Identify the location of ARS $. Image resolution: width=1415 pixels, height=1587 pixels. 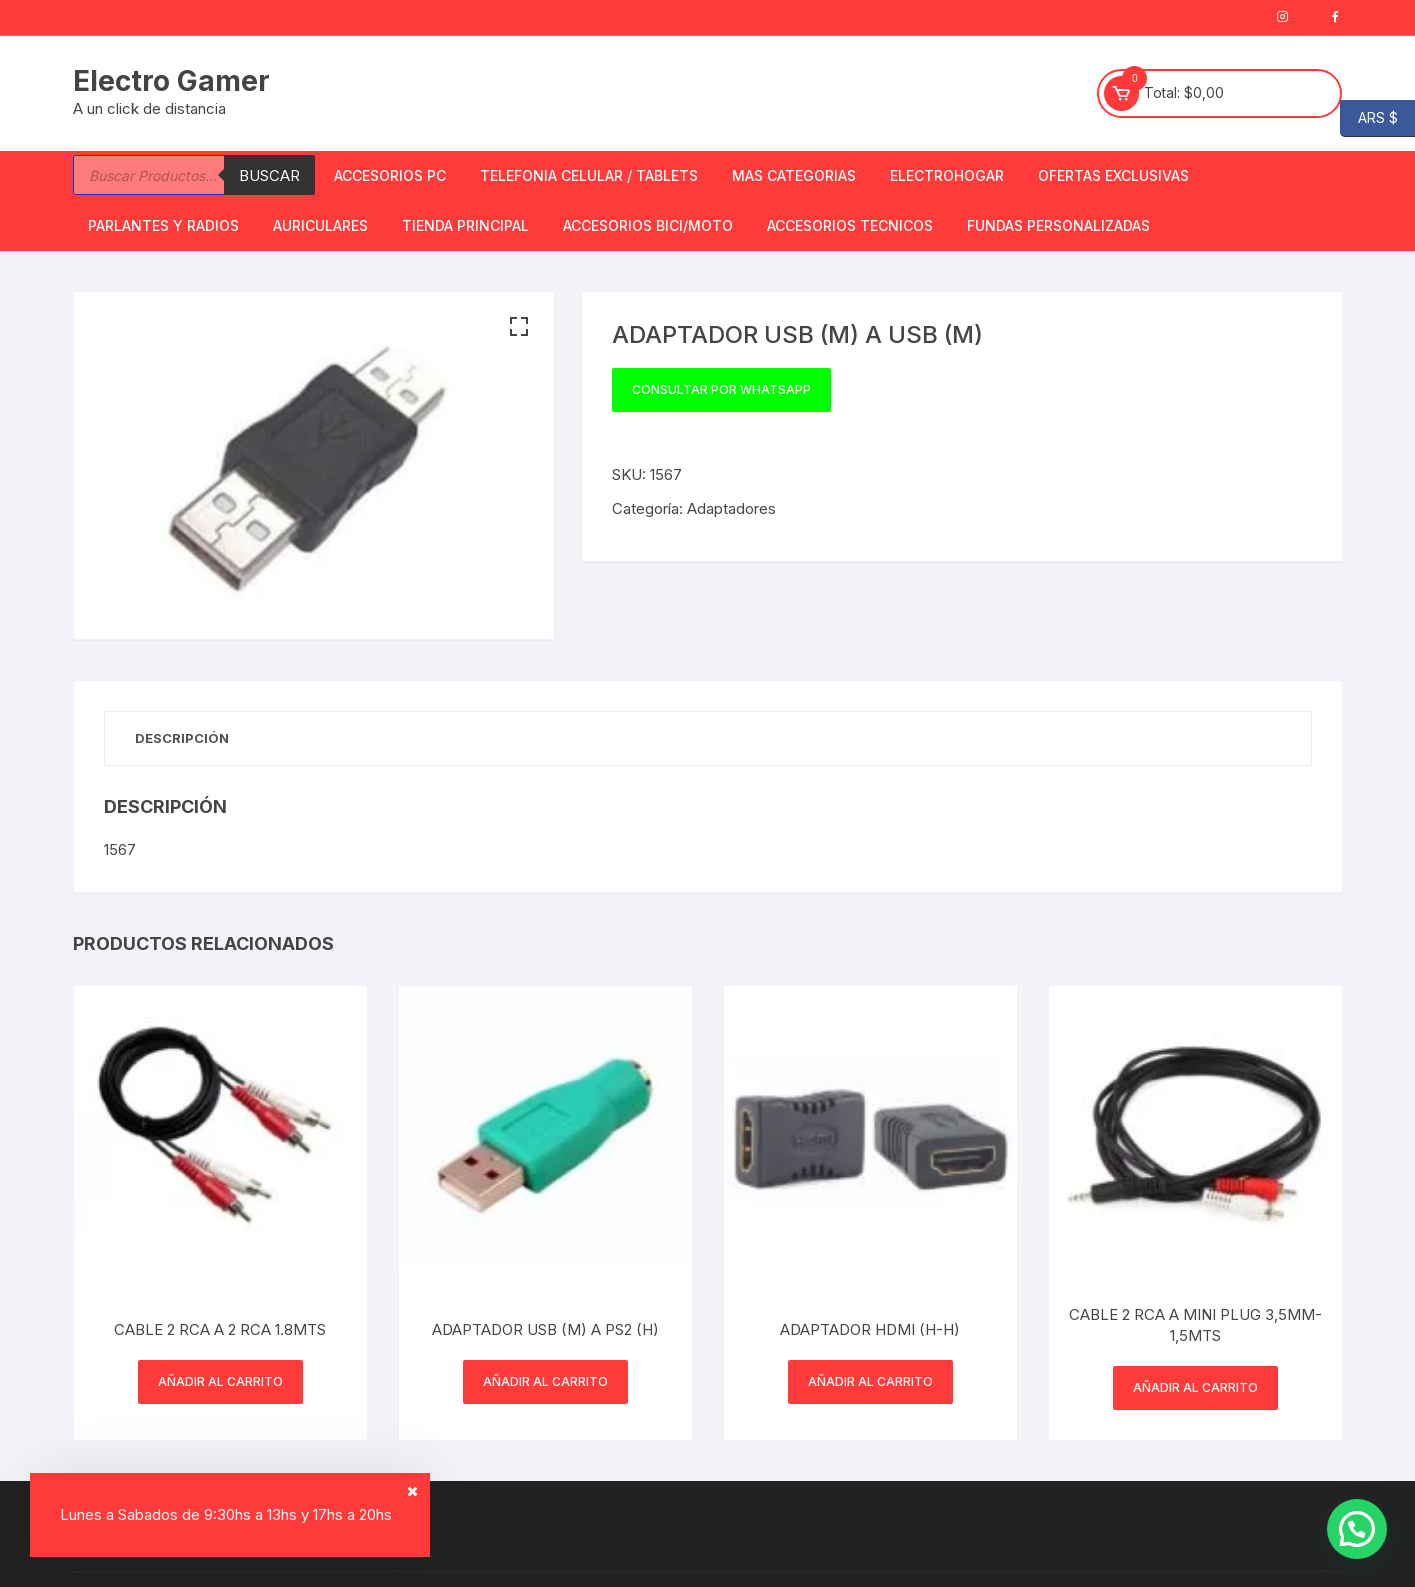
(1369, 118).